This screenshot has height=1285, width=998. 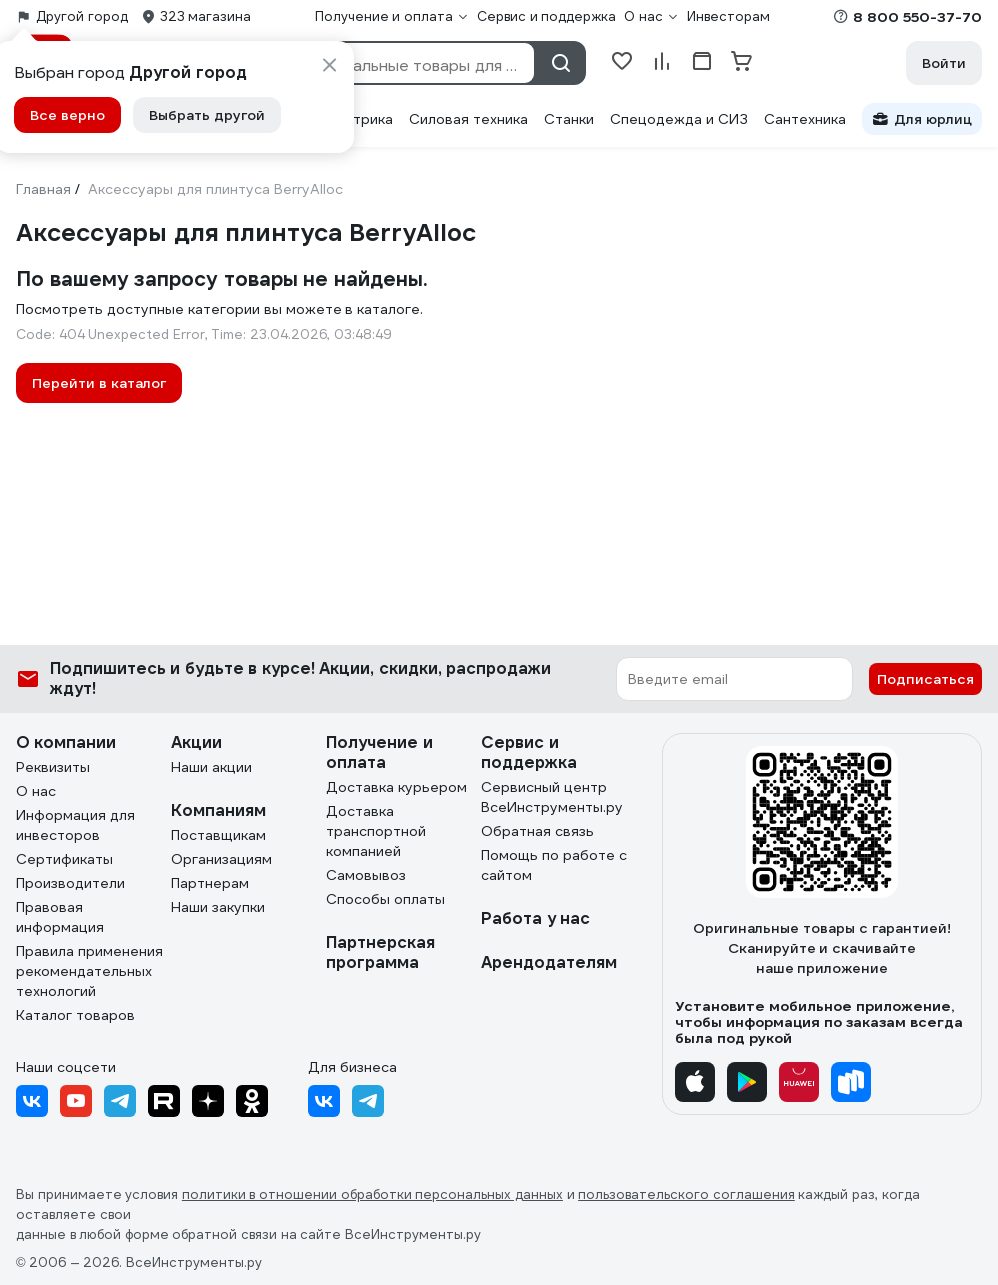 What do you see at coordinates (210, 883) in the screenshot?
I see `Партнерам` at bounding box center [210, 883].